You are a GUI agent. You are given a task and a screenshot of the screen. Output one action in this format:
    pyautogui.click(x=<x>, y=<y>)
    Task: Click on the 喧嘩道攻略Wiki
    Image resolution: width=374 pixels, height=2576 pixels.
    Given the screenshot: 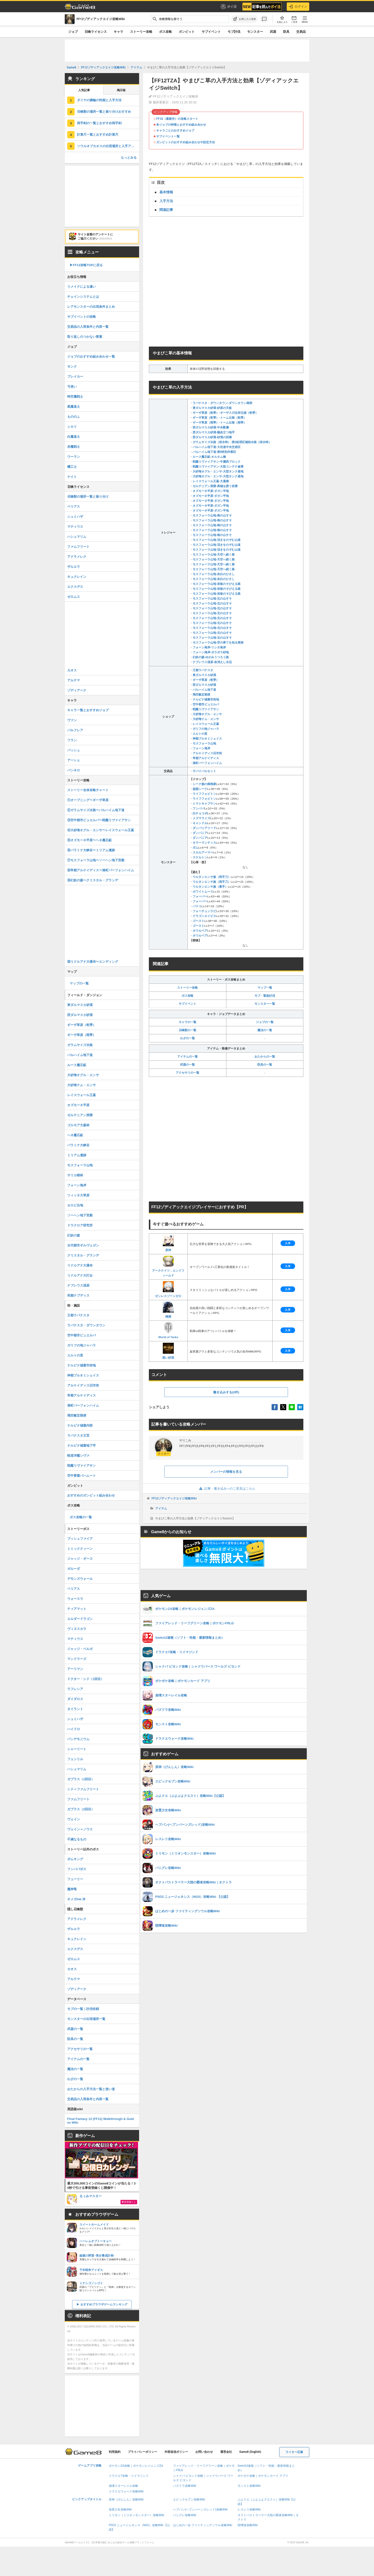 What is the action you would take?
    pyautogui.click(x=248, y=2525)
    